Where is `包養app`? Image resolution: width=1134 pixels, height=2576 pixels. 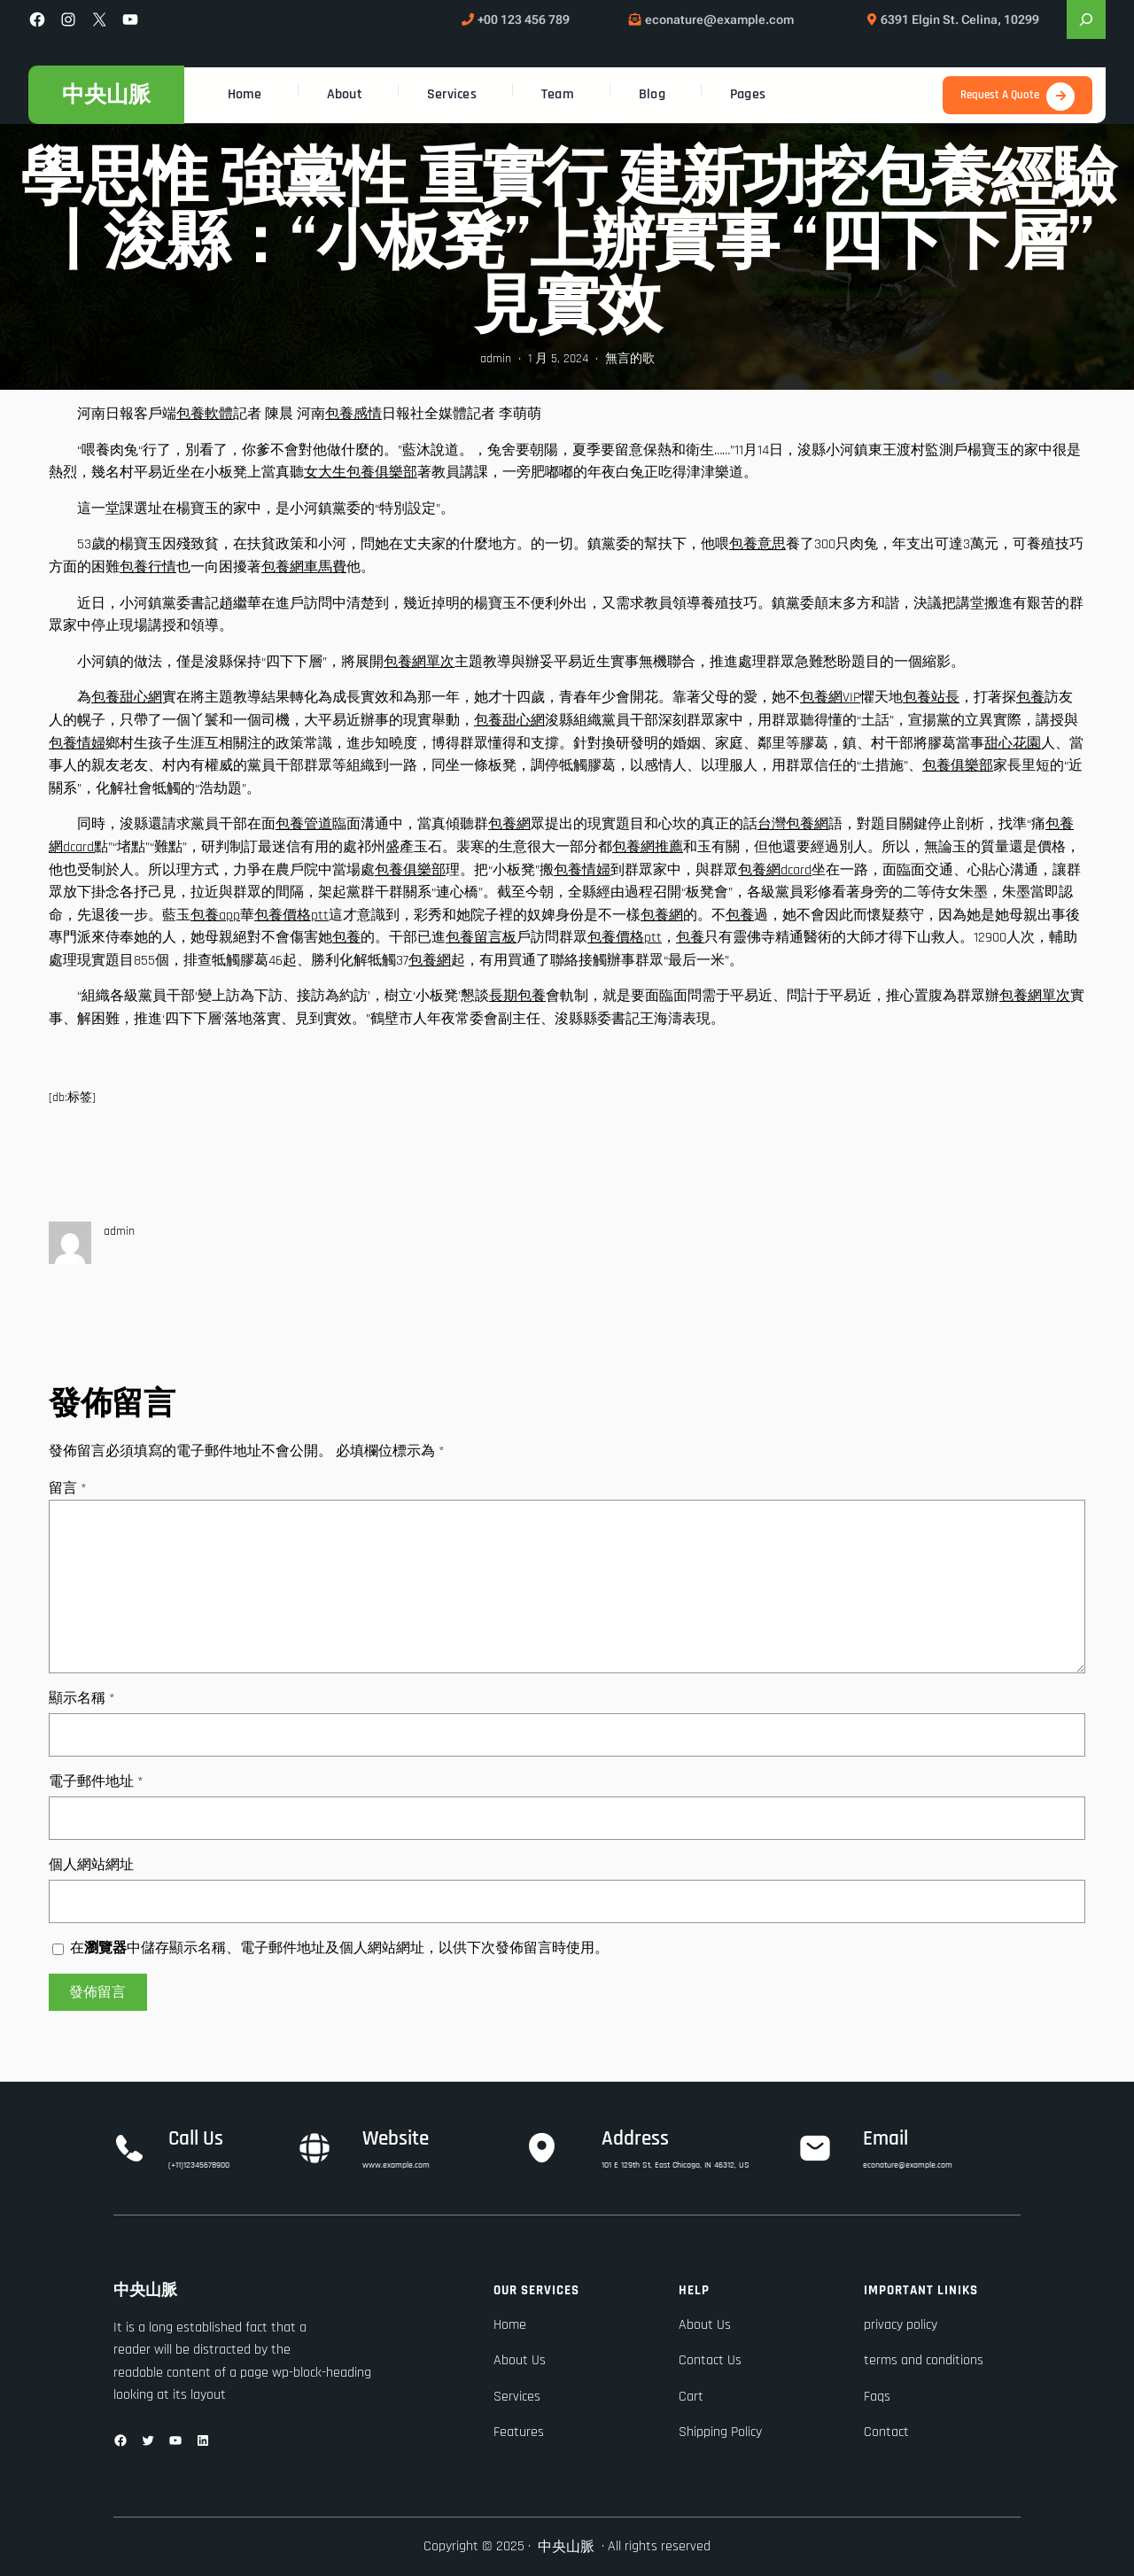 包養app is located at coordinates (215, 915).